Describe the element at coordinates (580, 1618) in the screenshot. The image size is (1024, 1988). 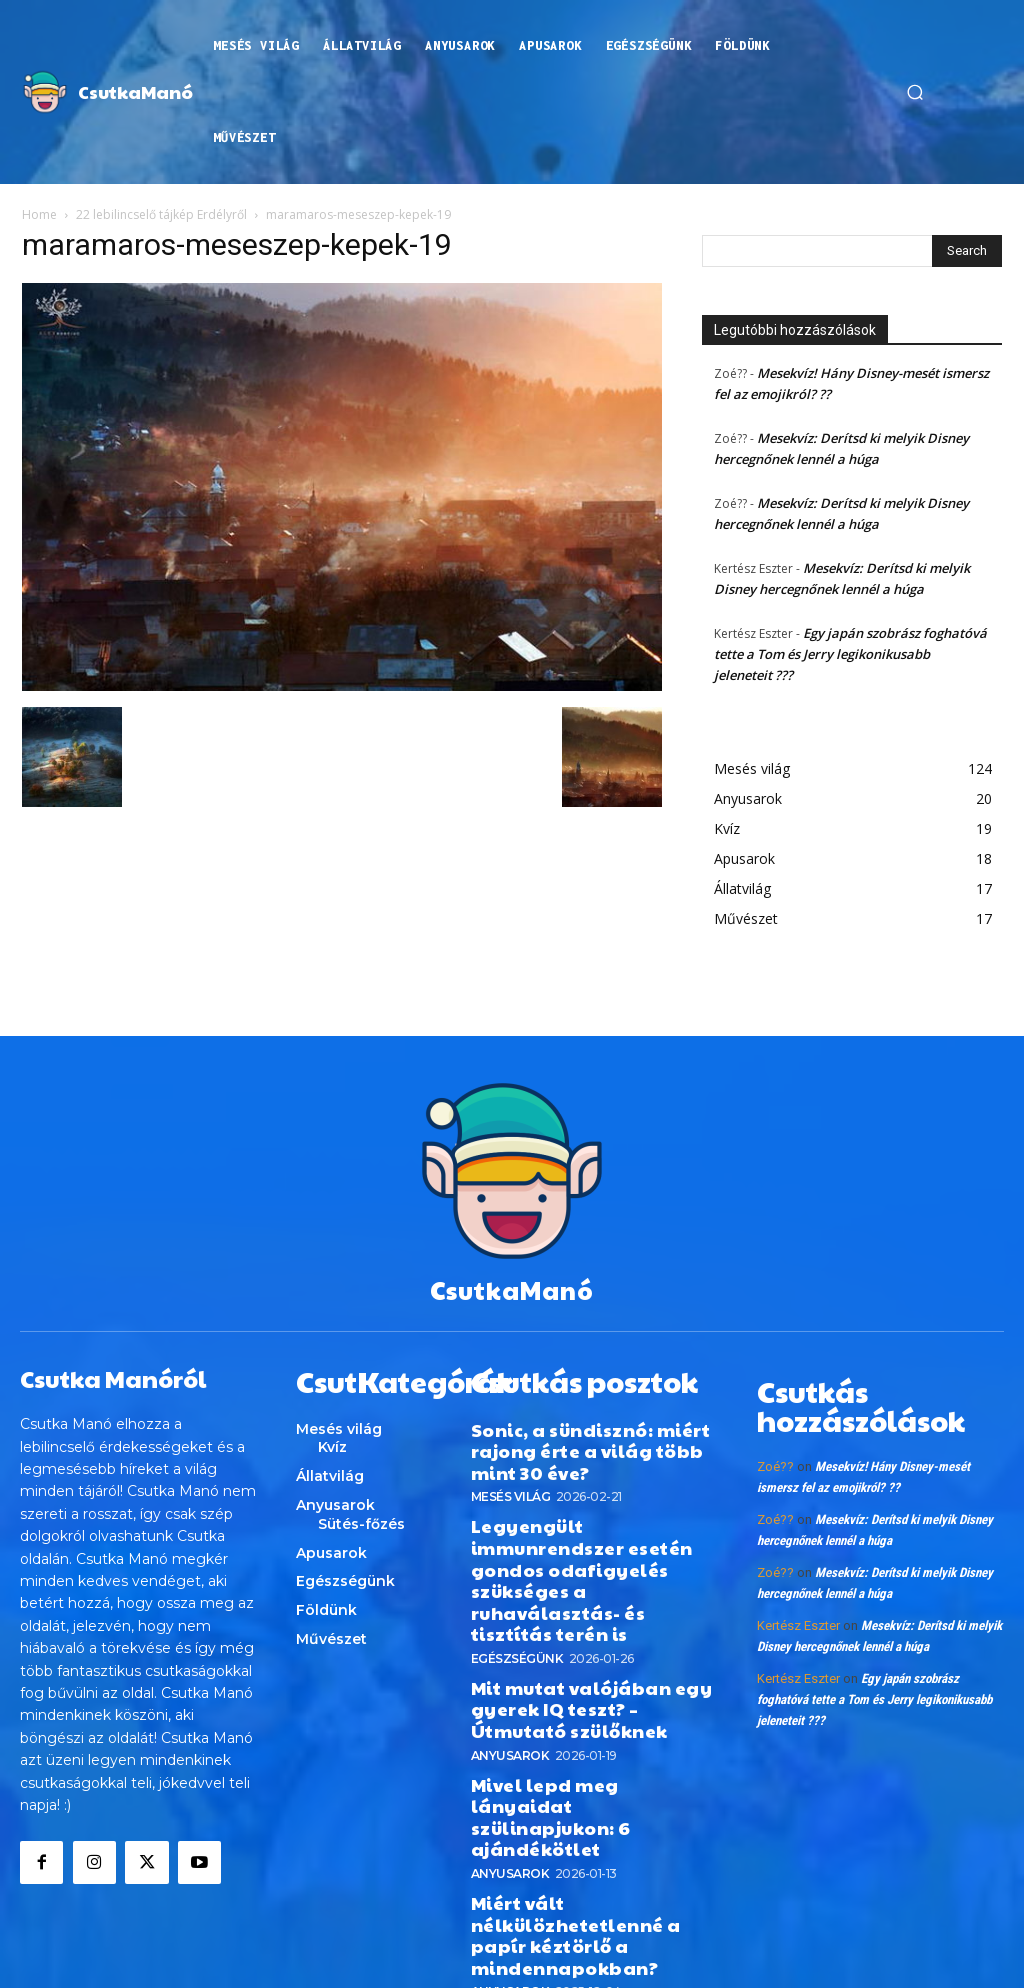
I see `Mit mutat valójában egy gyerek IQ teszt? – Útmutató szülőknek` at that location.